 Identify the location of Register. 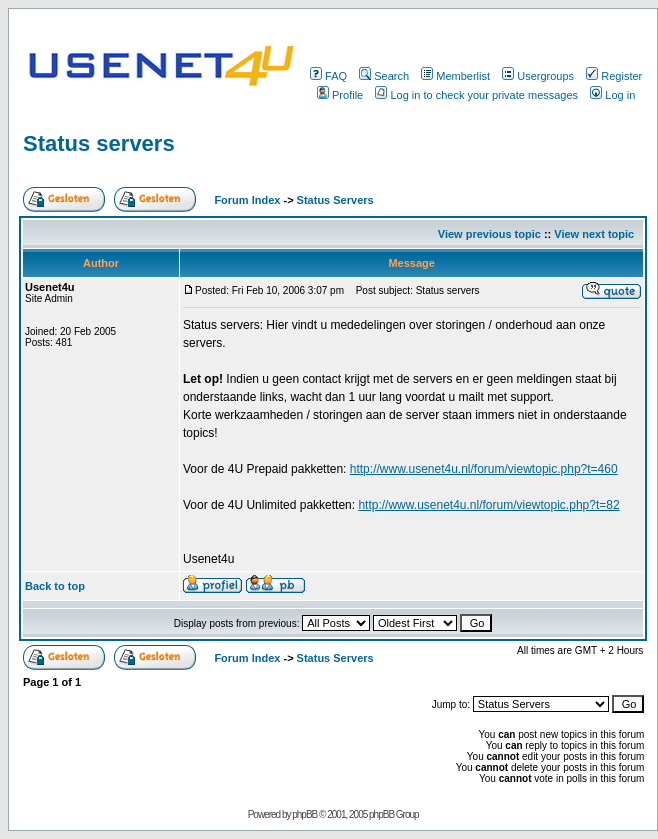
(614, 76).